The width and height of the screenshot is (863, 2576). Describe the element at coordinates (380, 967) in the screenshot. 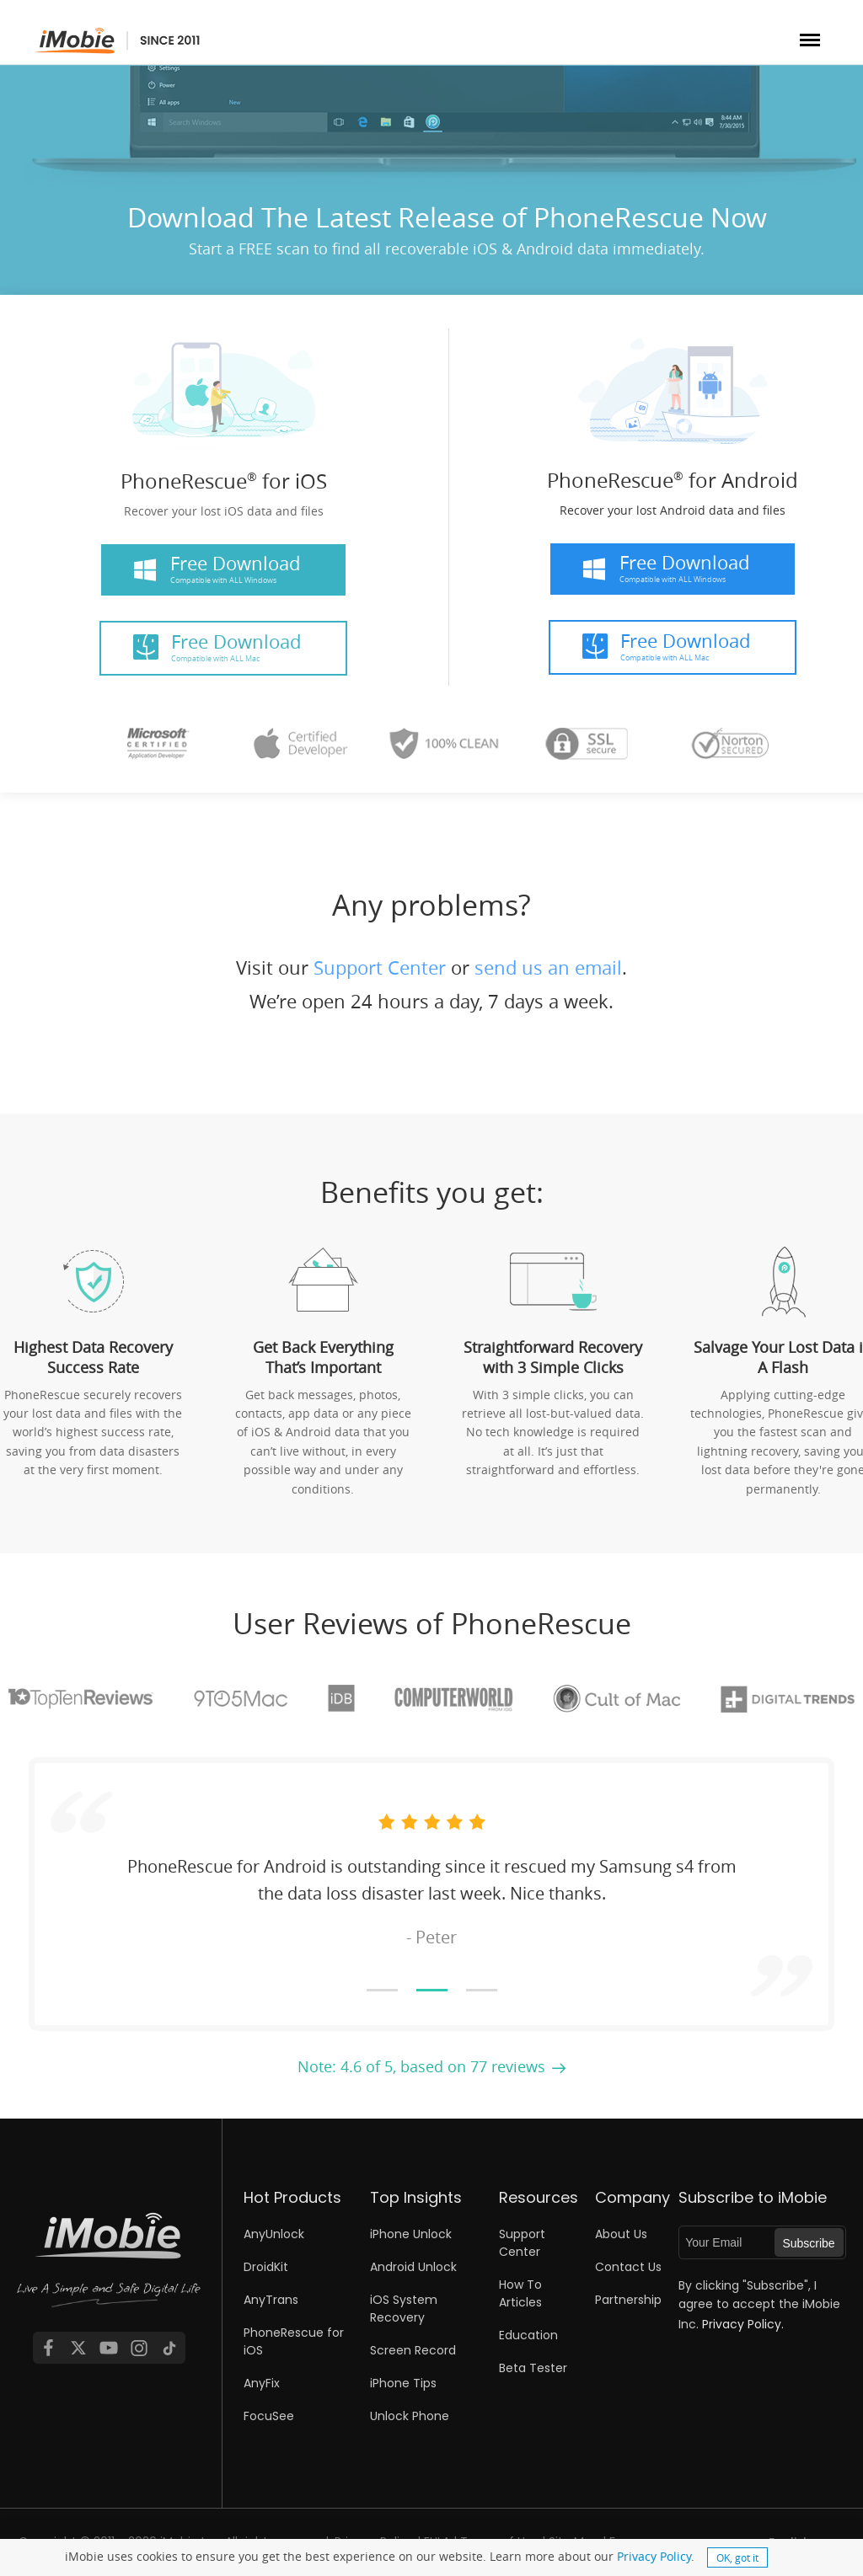

I see `Support Center` at that location.